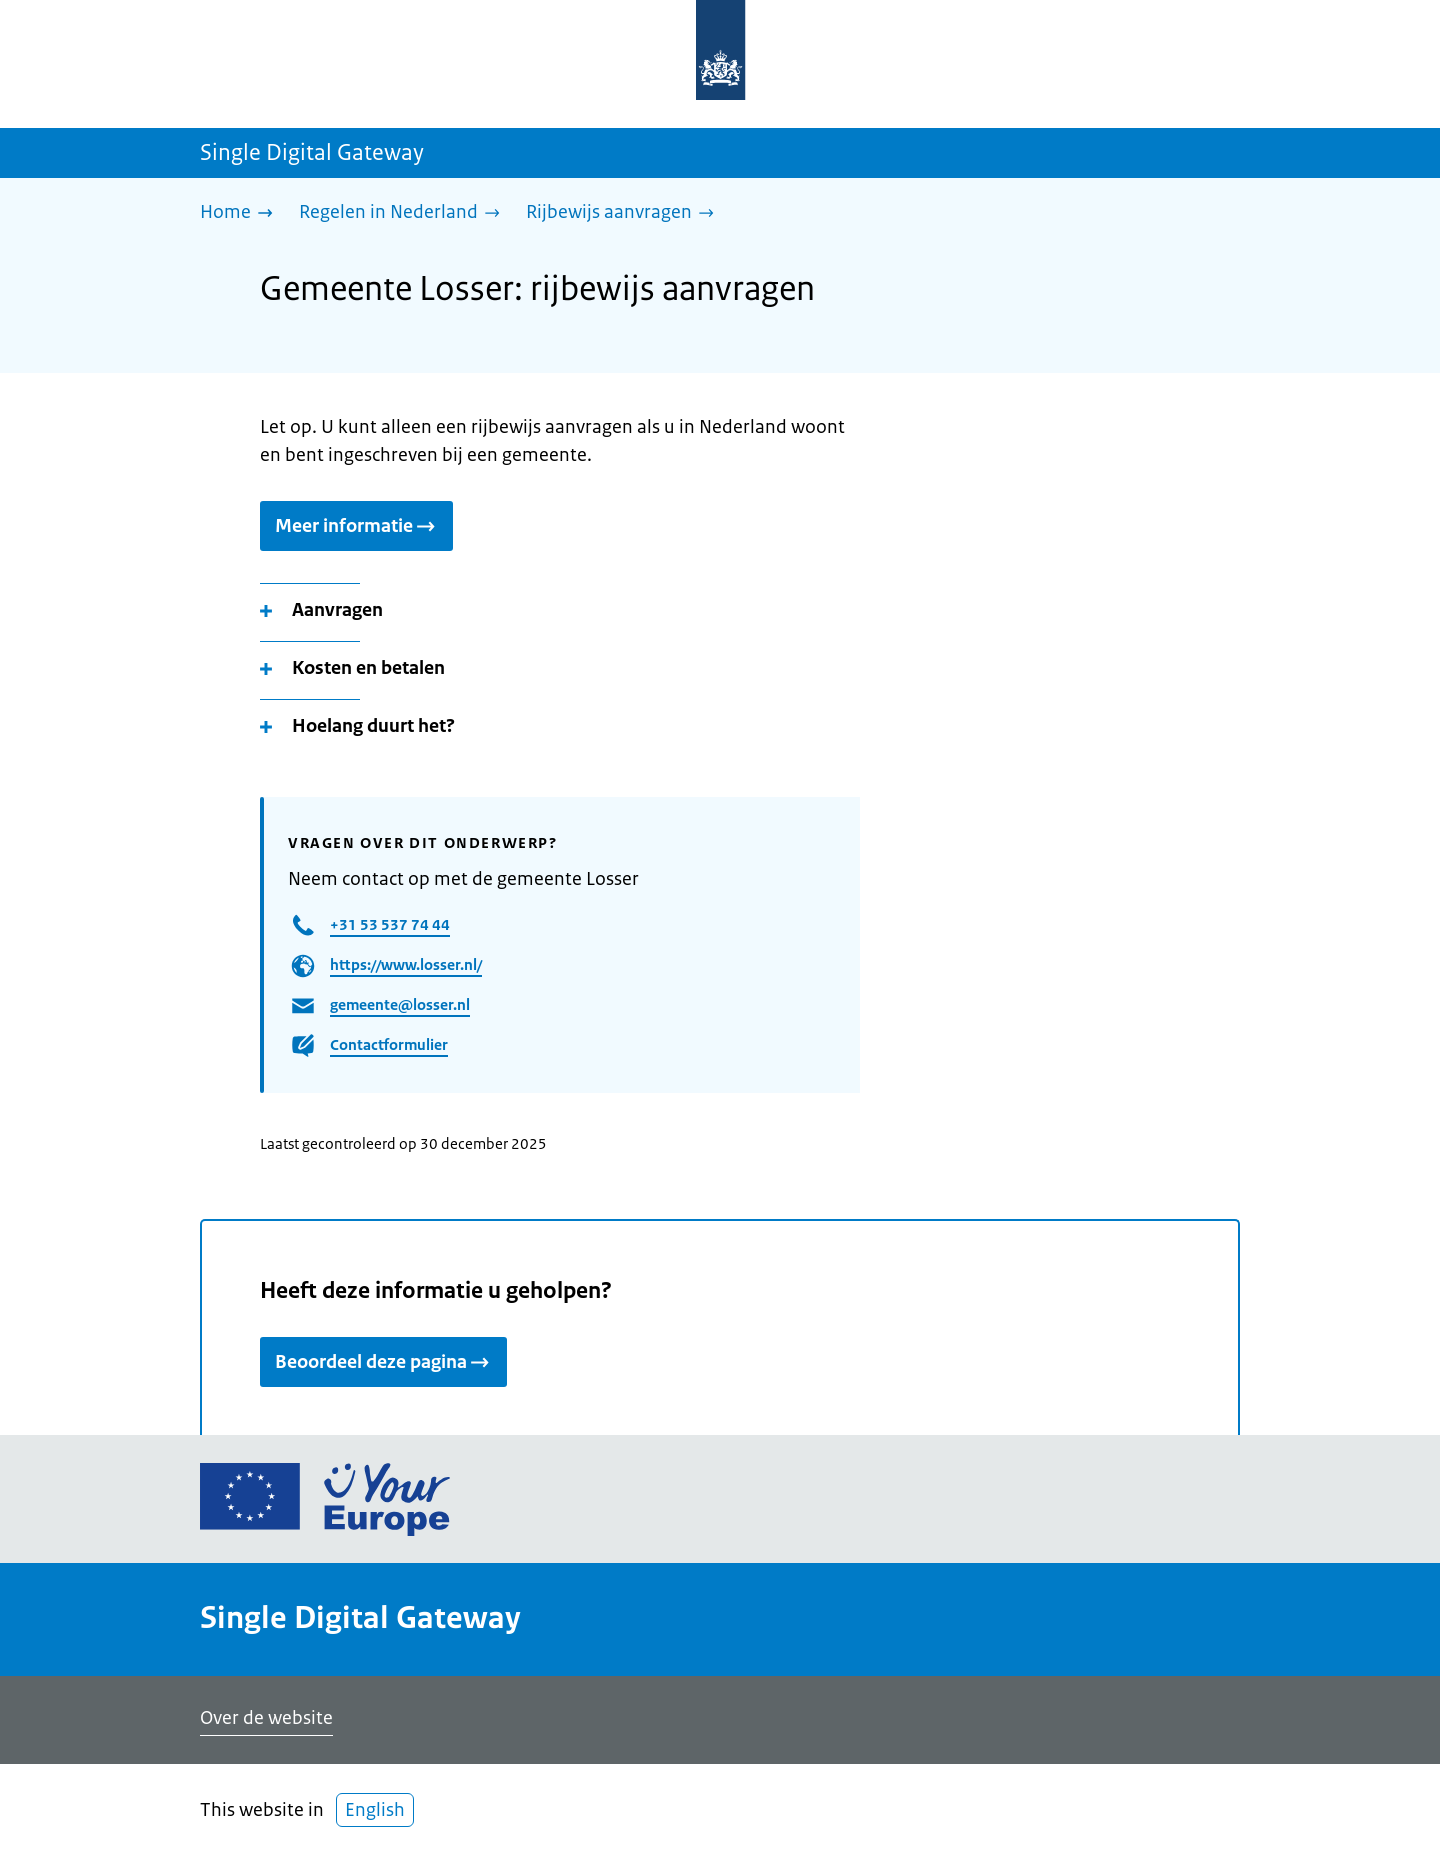 The height and width of the screenshot is (1856, 1440). Describe the element at coordinates (383, 1362) in the screenshot. I see `Beoordeel deze pagina` at that location.